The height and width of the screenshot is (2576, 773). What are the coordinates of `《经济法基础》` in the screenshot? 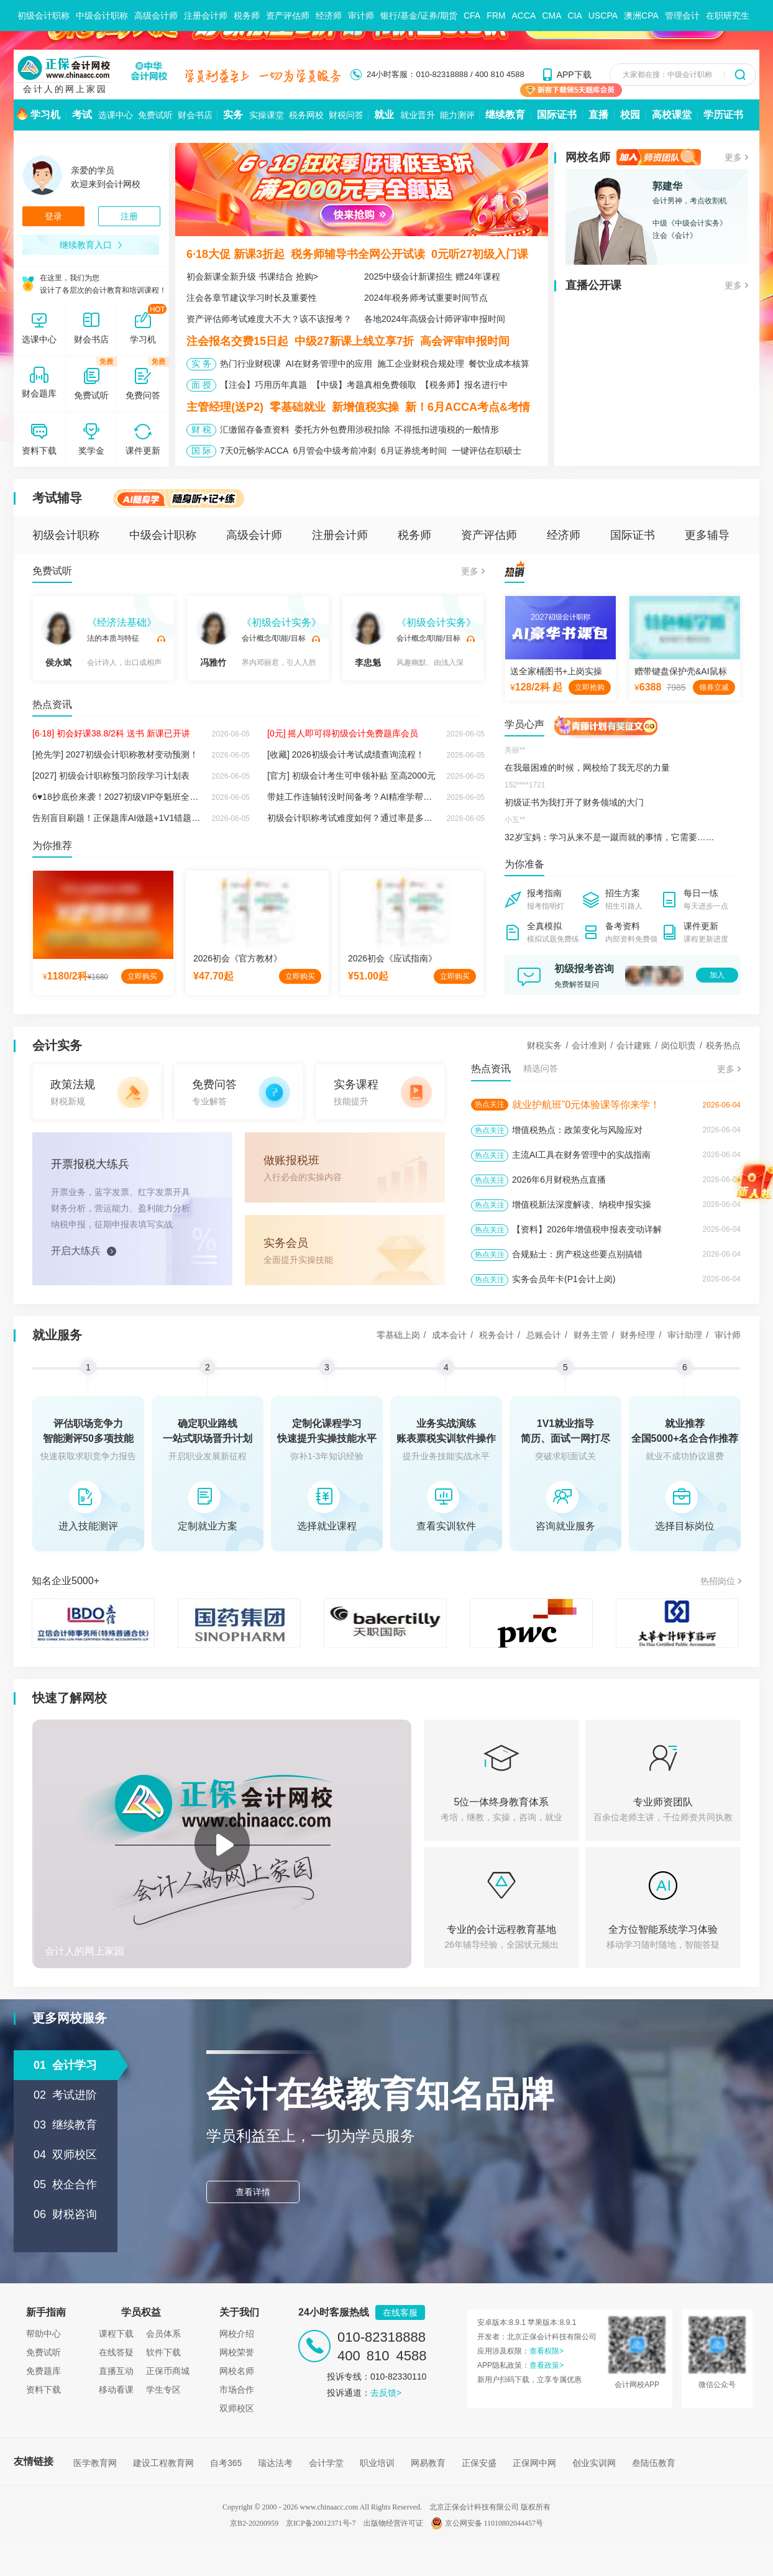 It's located at (122, 622).